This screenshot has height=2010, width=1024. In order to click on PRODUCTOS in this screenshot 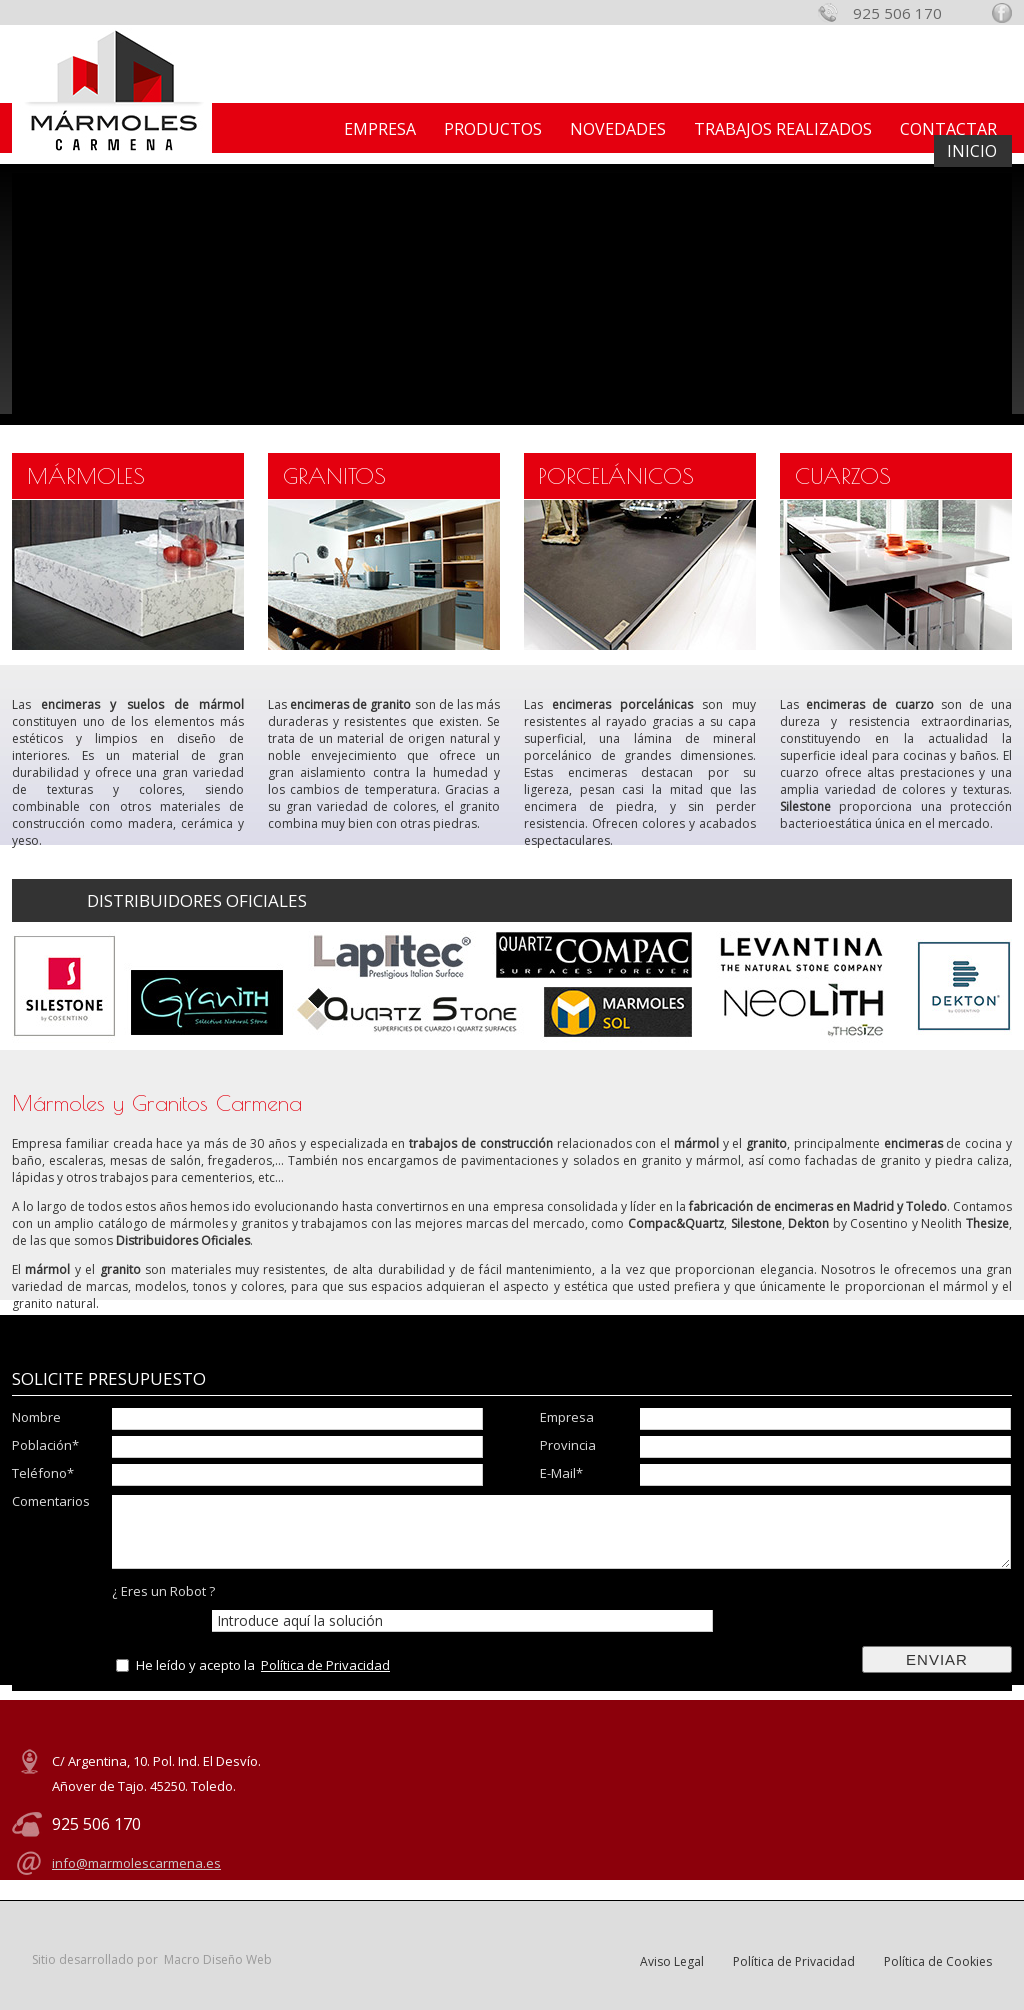, I will do `click(493, 129)`.